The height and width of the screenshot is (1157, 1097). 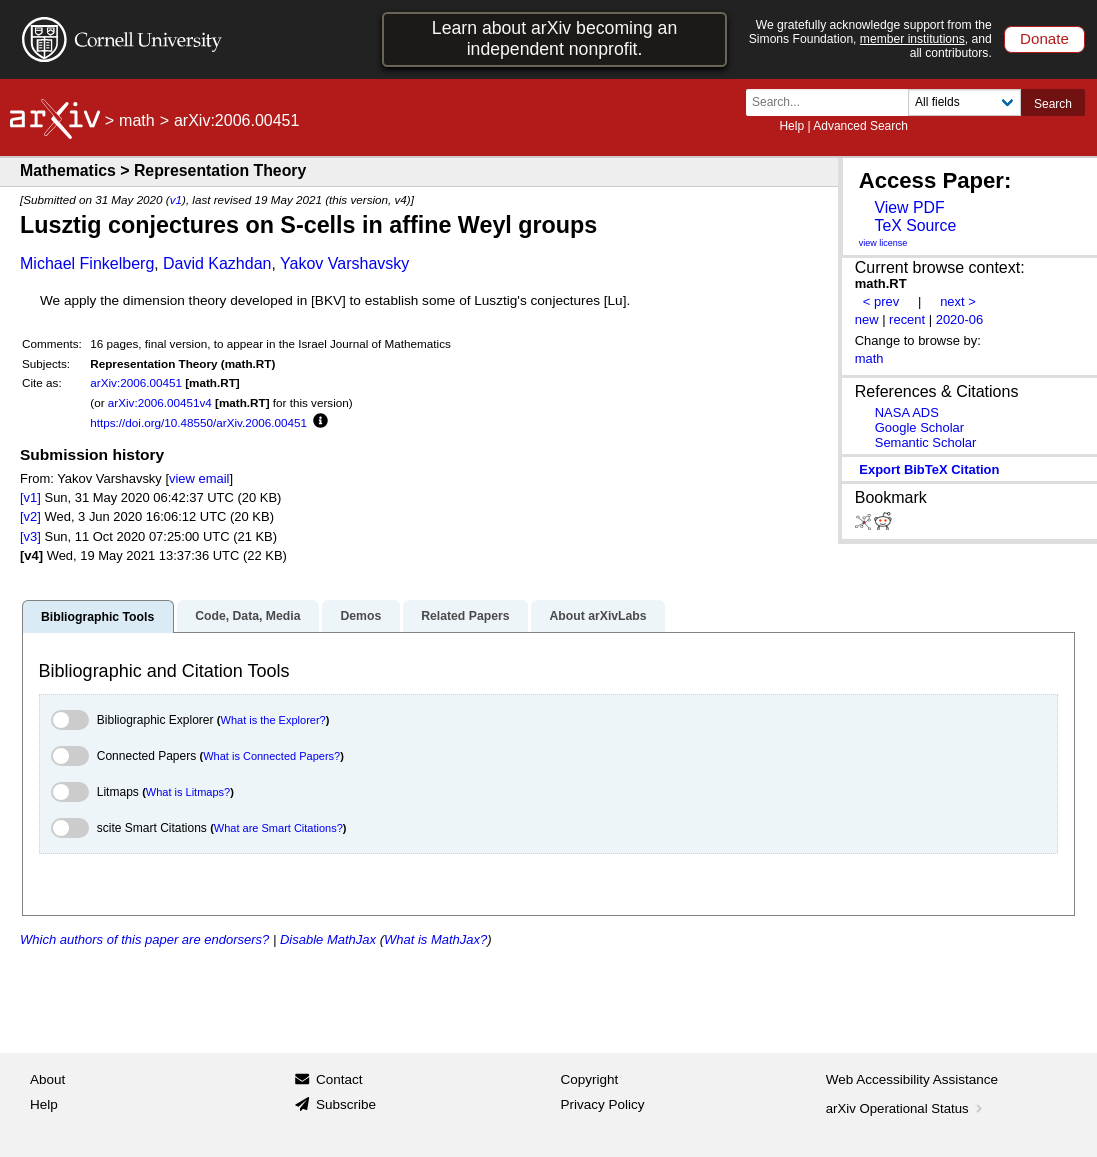 What do you see at coordinates (136, 382) in the screenshot?
I see `arXiv:2006.00451` at bounding box center [136, 382].